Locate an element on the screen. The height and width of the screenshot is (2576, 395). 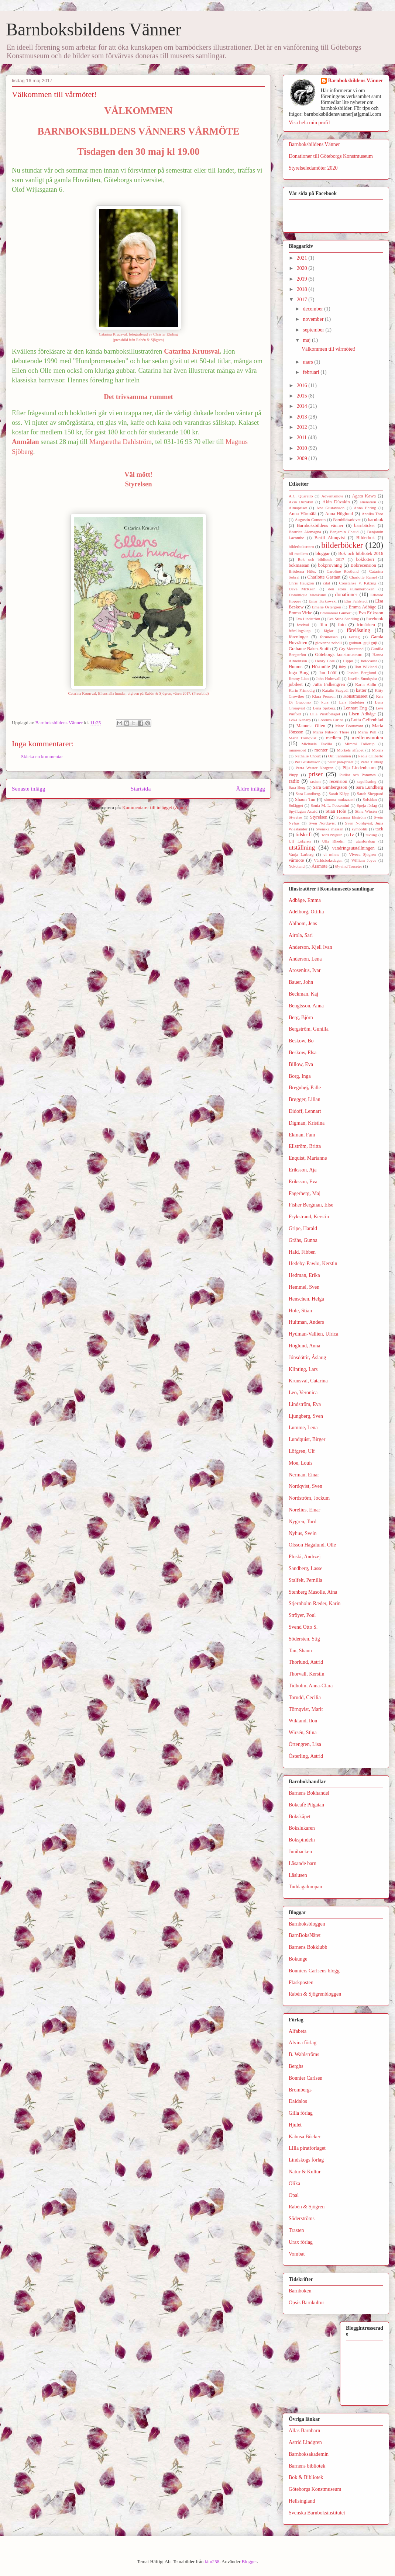
Marit Törnqvist is located at coordinates (302, 738).